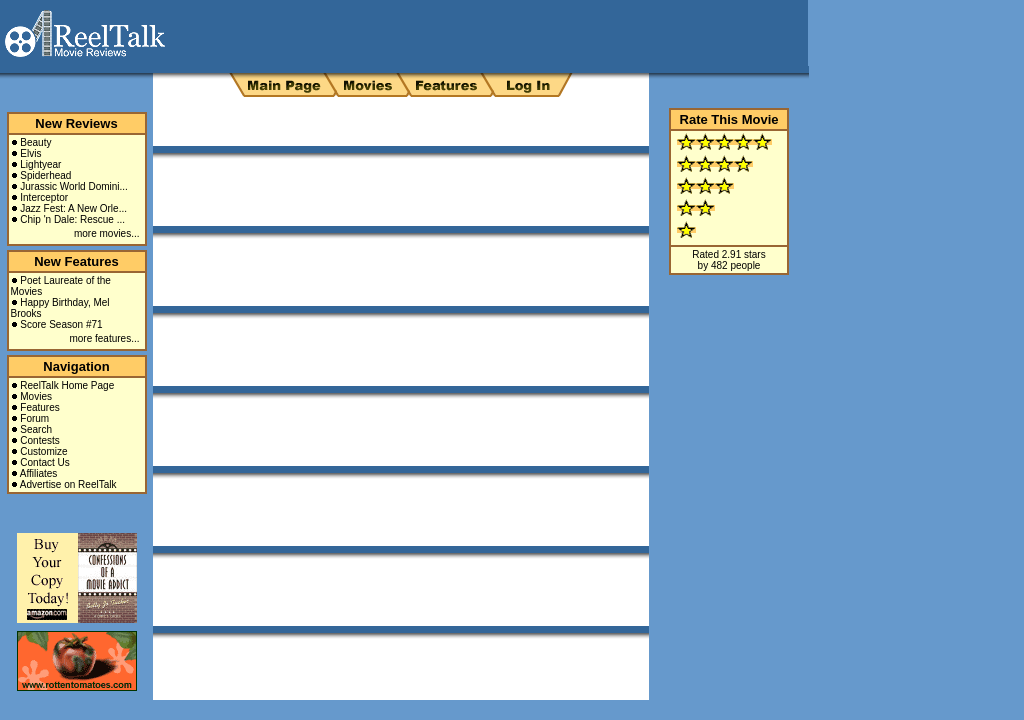 The width and height of the screenshot is (1024, 720). I want to click on New Reviews, so click(76, 123).